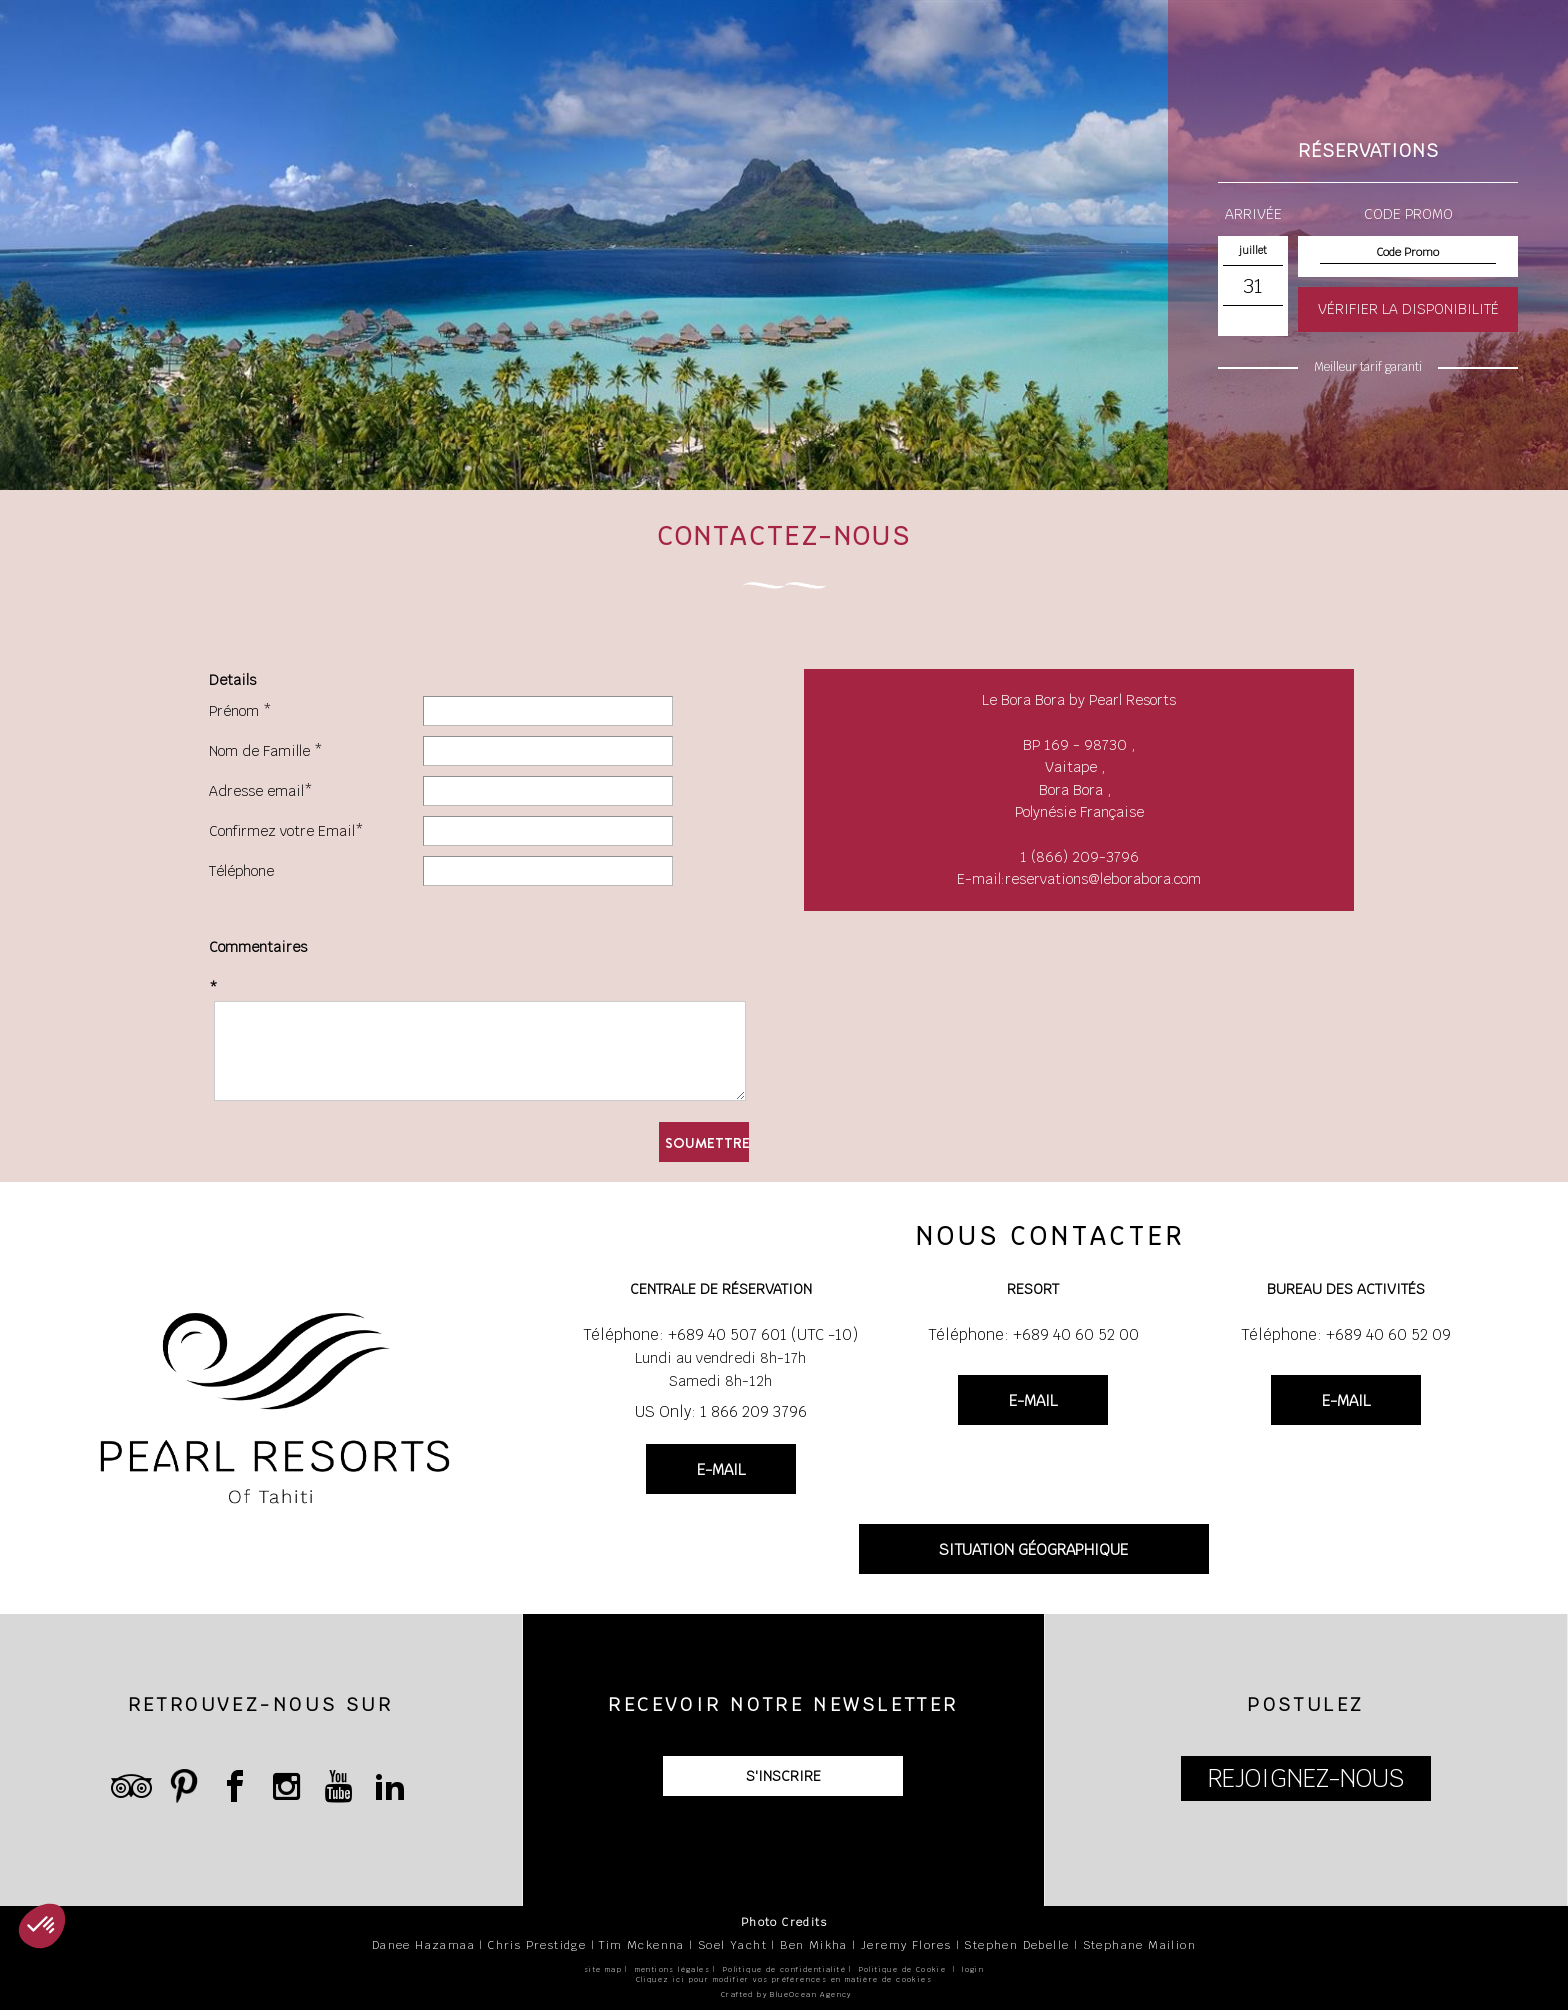  I want to click on Details, so click(232, 680).